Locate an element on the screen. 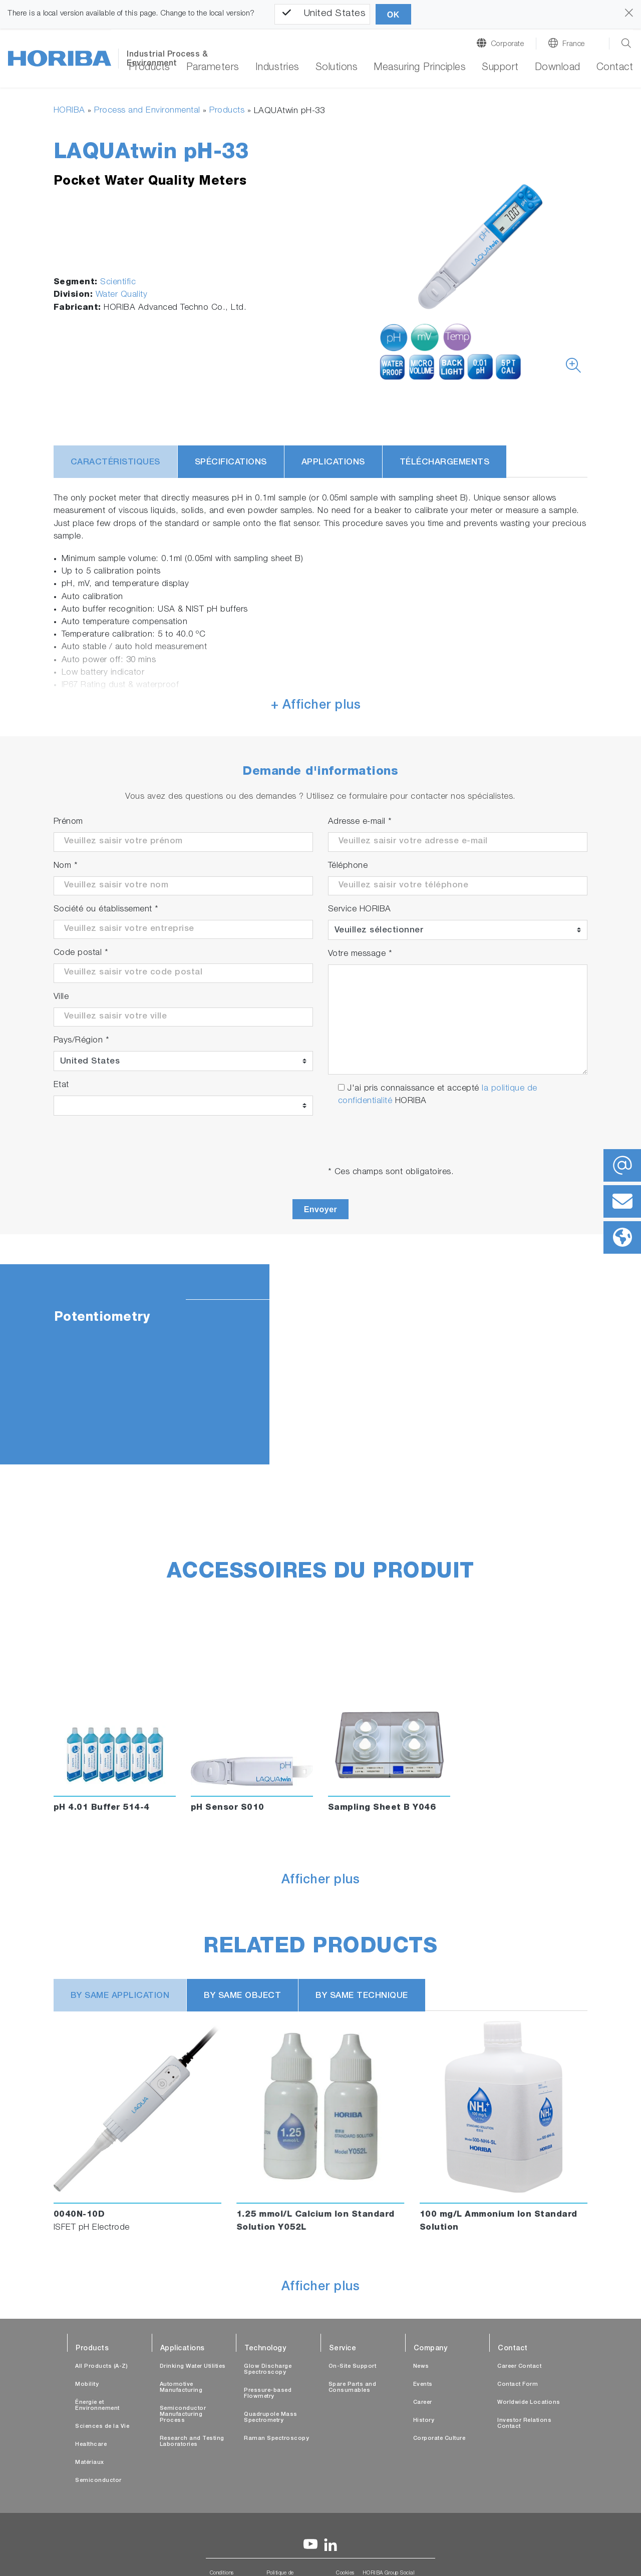 This screenshot has height=2576, width=641. Download is located at coordinates (557, 68).